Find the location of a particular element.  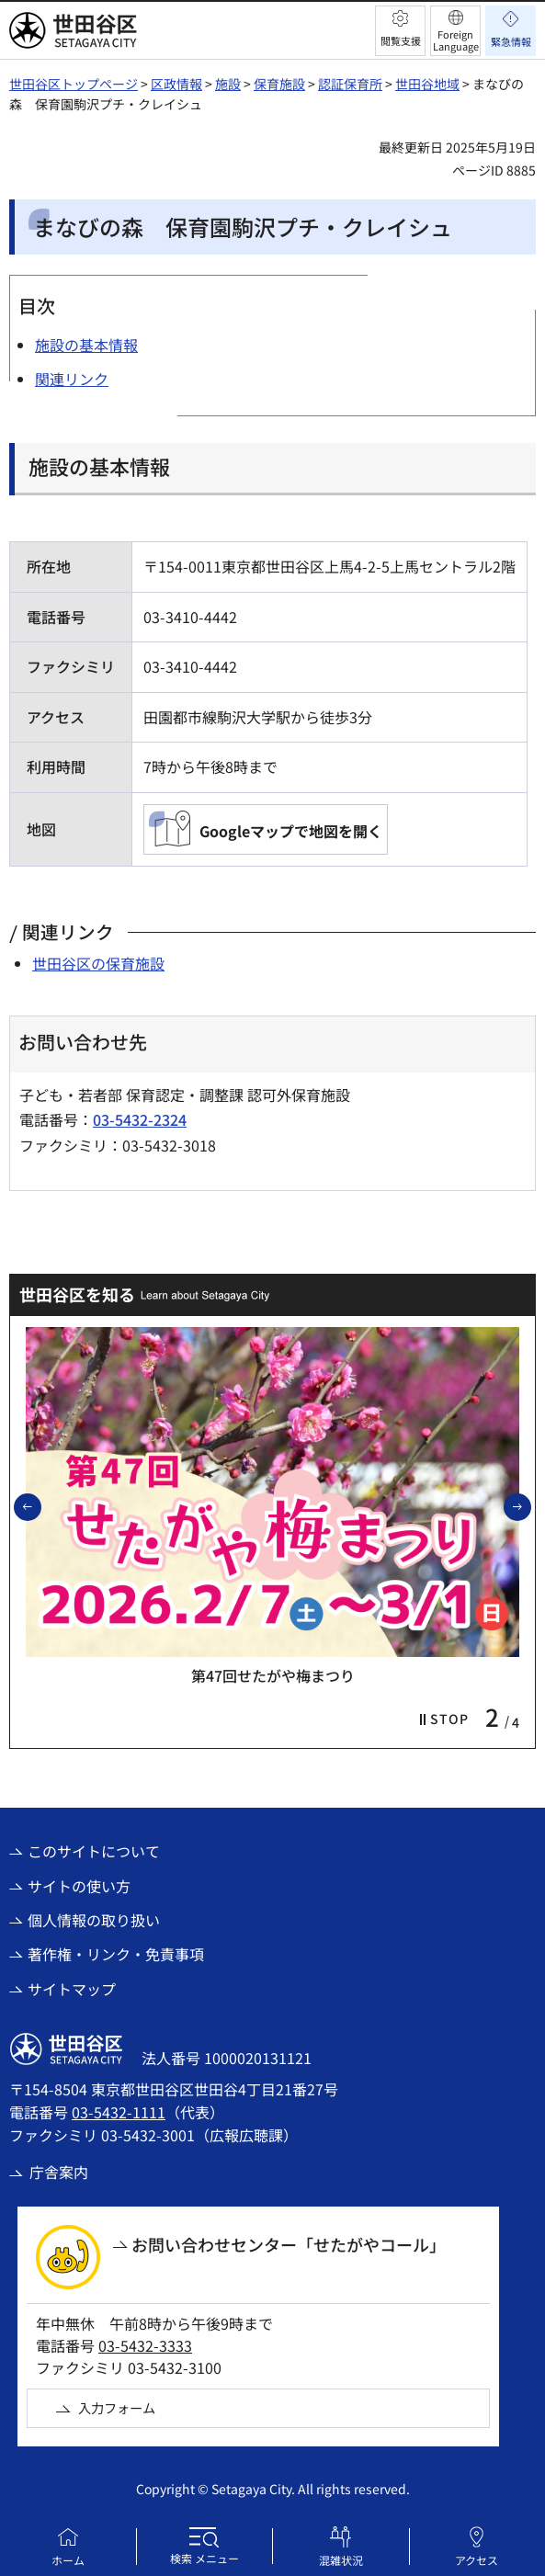

03-5432-3333 is located at coordinates (145, 2345).